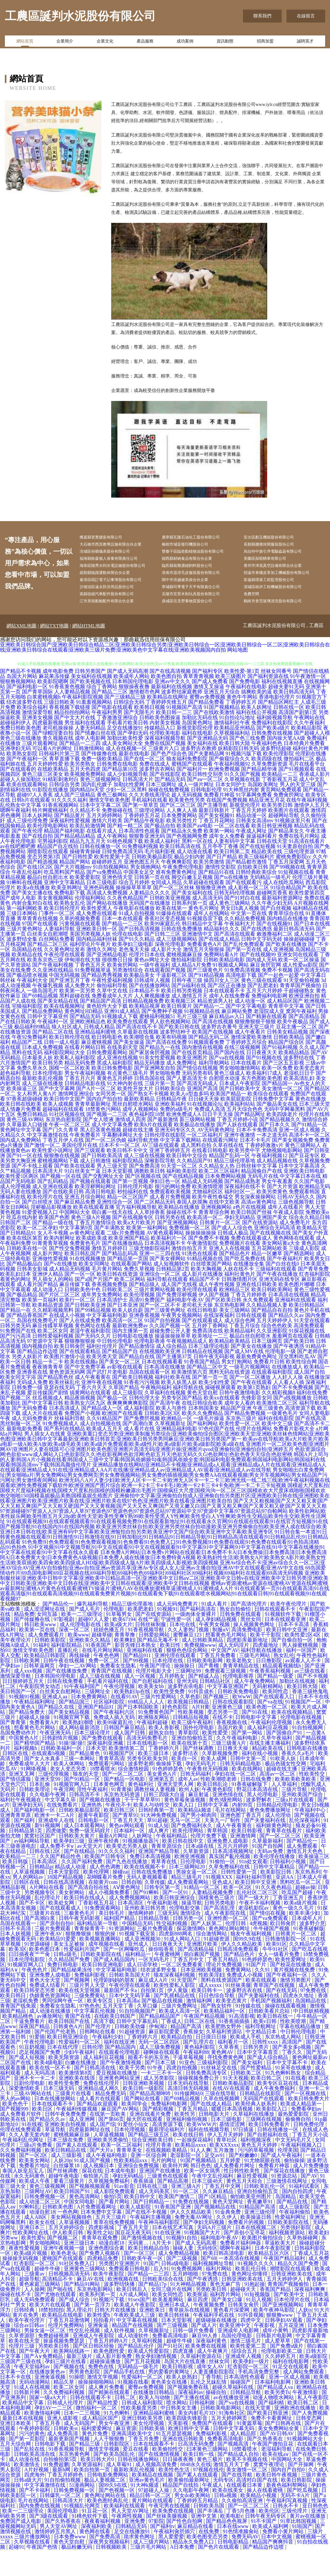 This screenshot has width=330, height=2576. What do you see at coordinates (205, 2042) in the screenshot?
I see `午夜国产精品视频` at bounding box center [205, 2042].